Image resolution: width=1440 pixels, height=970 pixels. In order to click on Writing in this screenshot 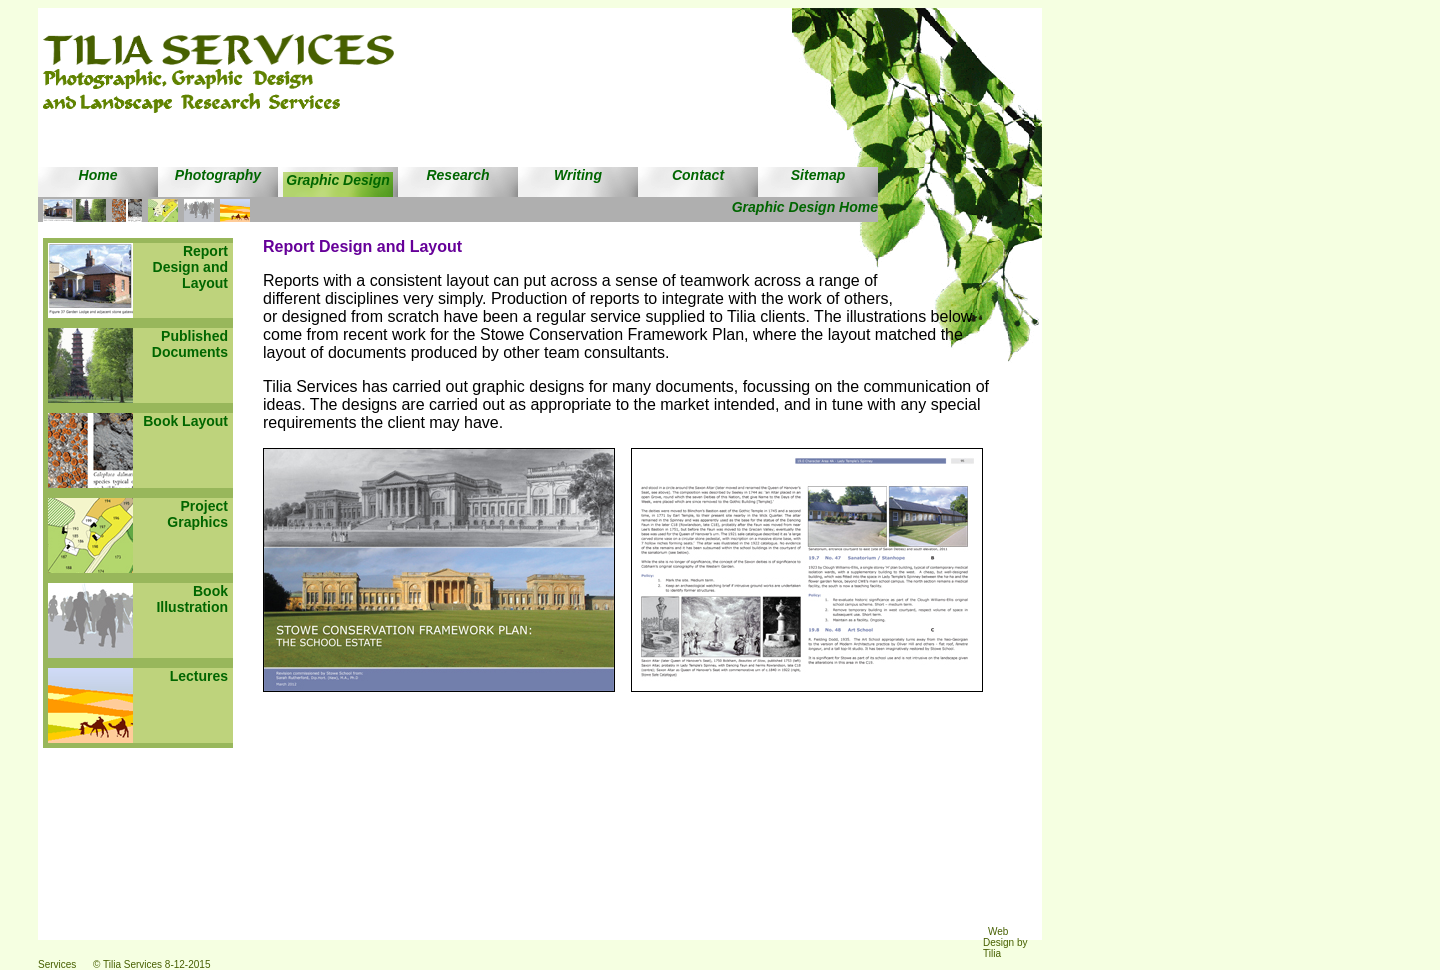, I will do `click(578, 175)`.